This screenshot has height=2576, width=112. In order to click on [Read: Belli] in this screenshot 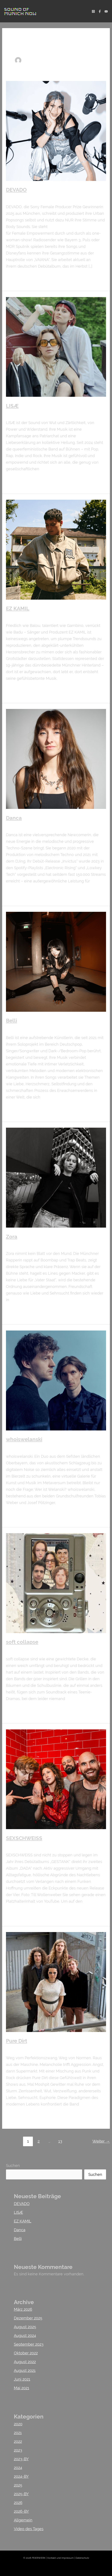, I will do `click(56, 961)`.